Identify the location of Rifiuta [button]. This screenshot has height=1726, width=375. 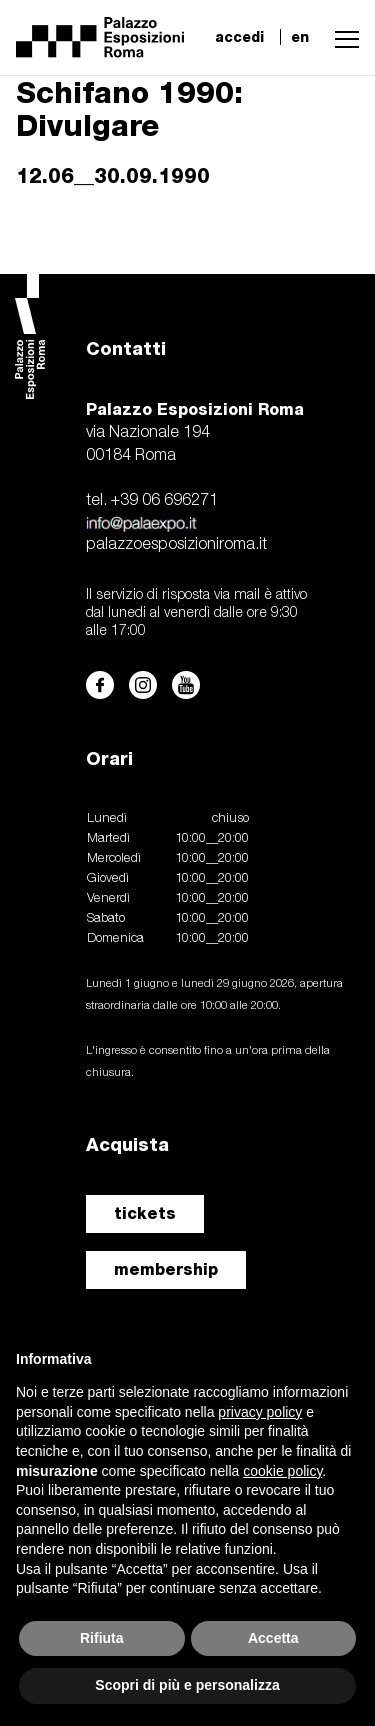
(102, 1638).